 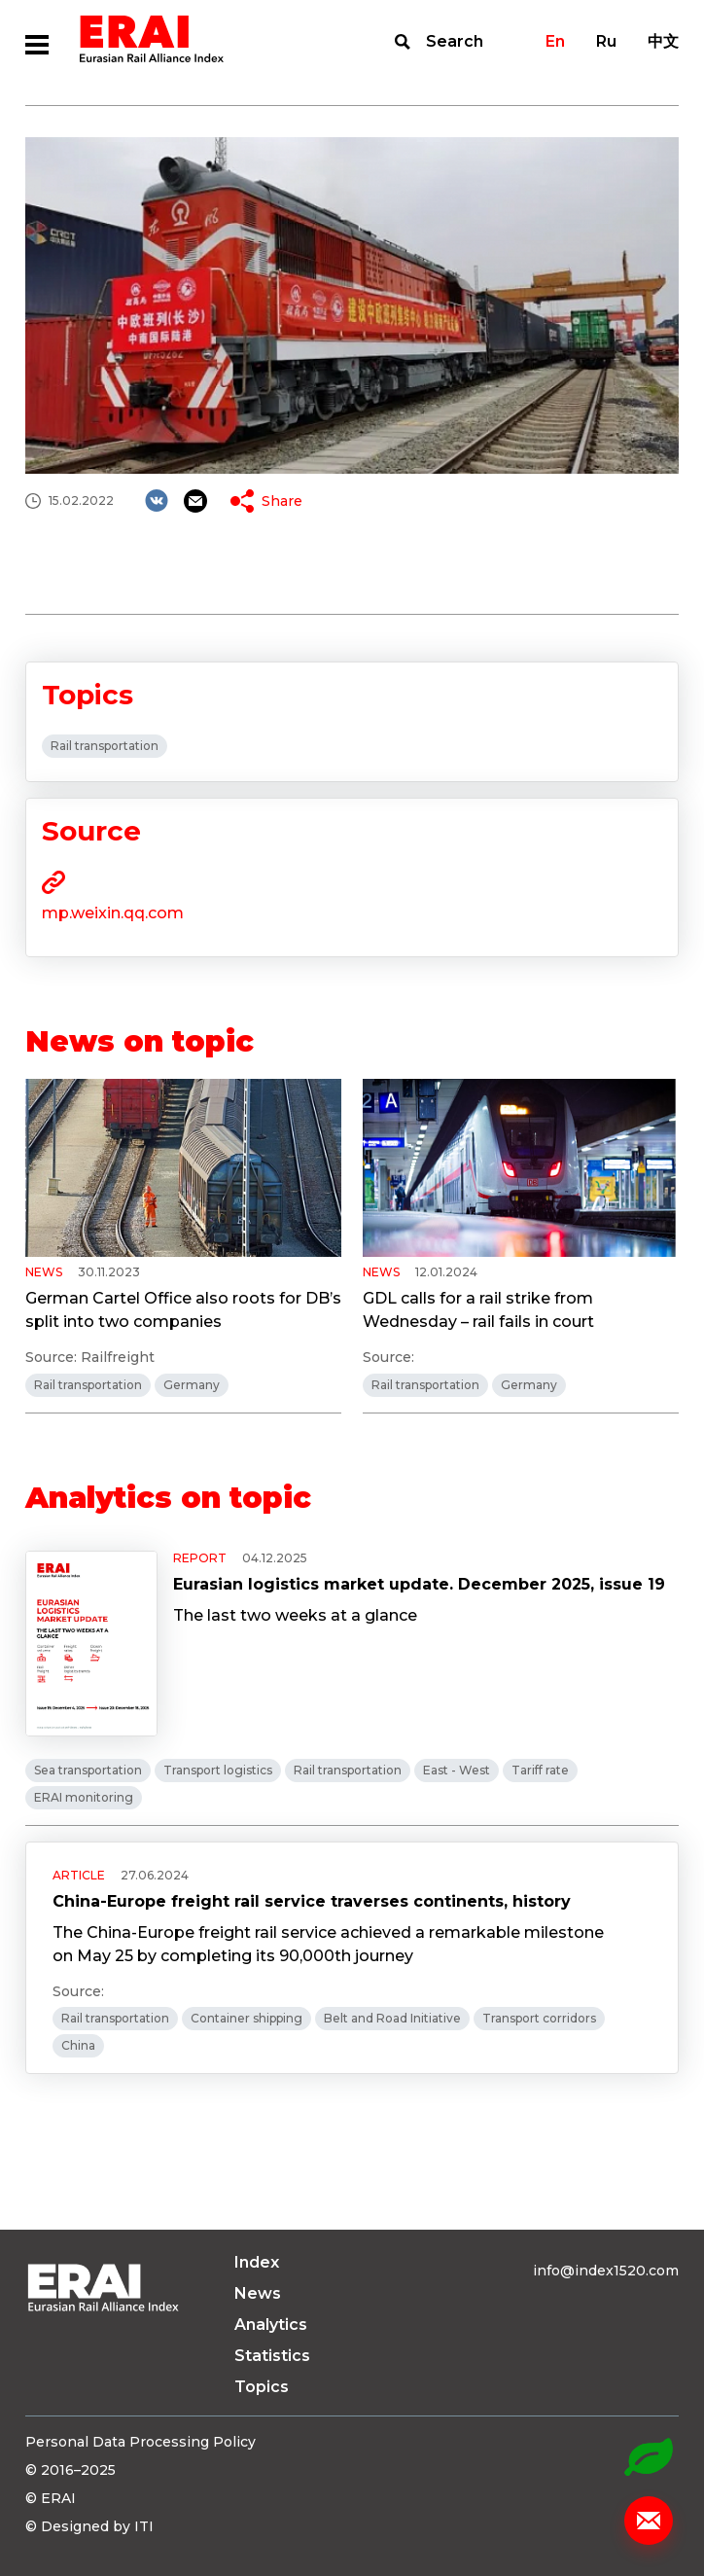 What do you see at coordinates (392, 2018) in the screenshot?
I see `Belt and Road Initiative` at bounding box center [392, 2018].